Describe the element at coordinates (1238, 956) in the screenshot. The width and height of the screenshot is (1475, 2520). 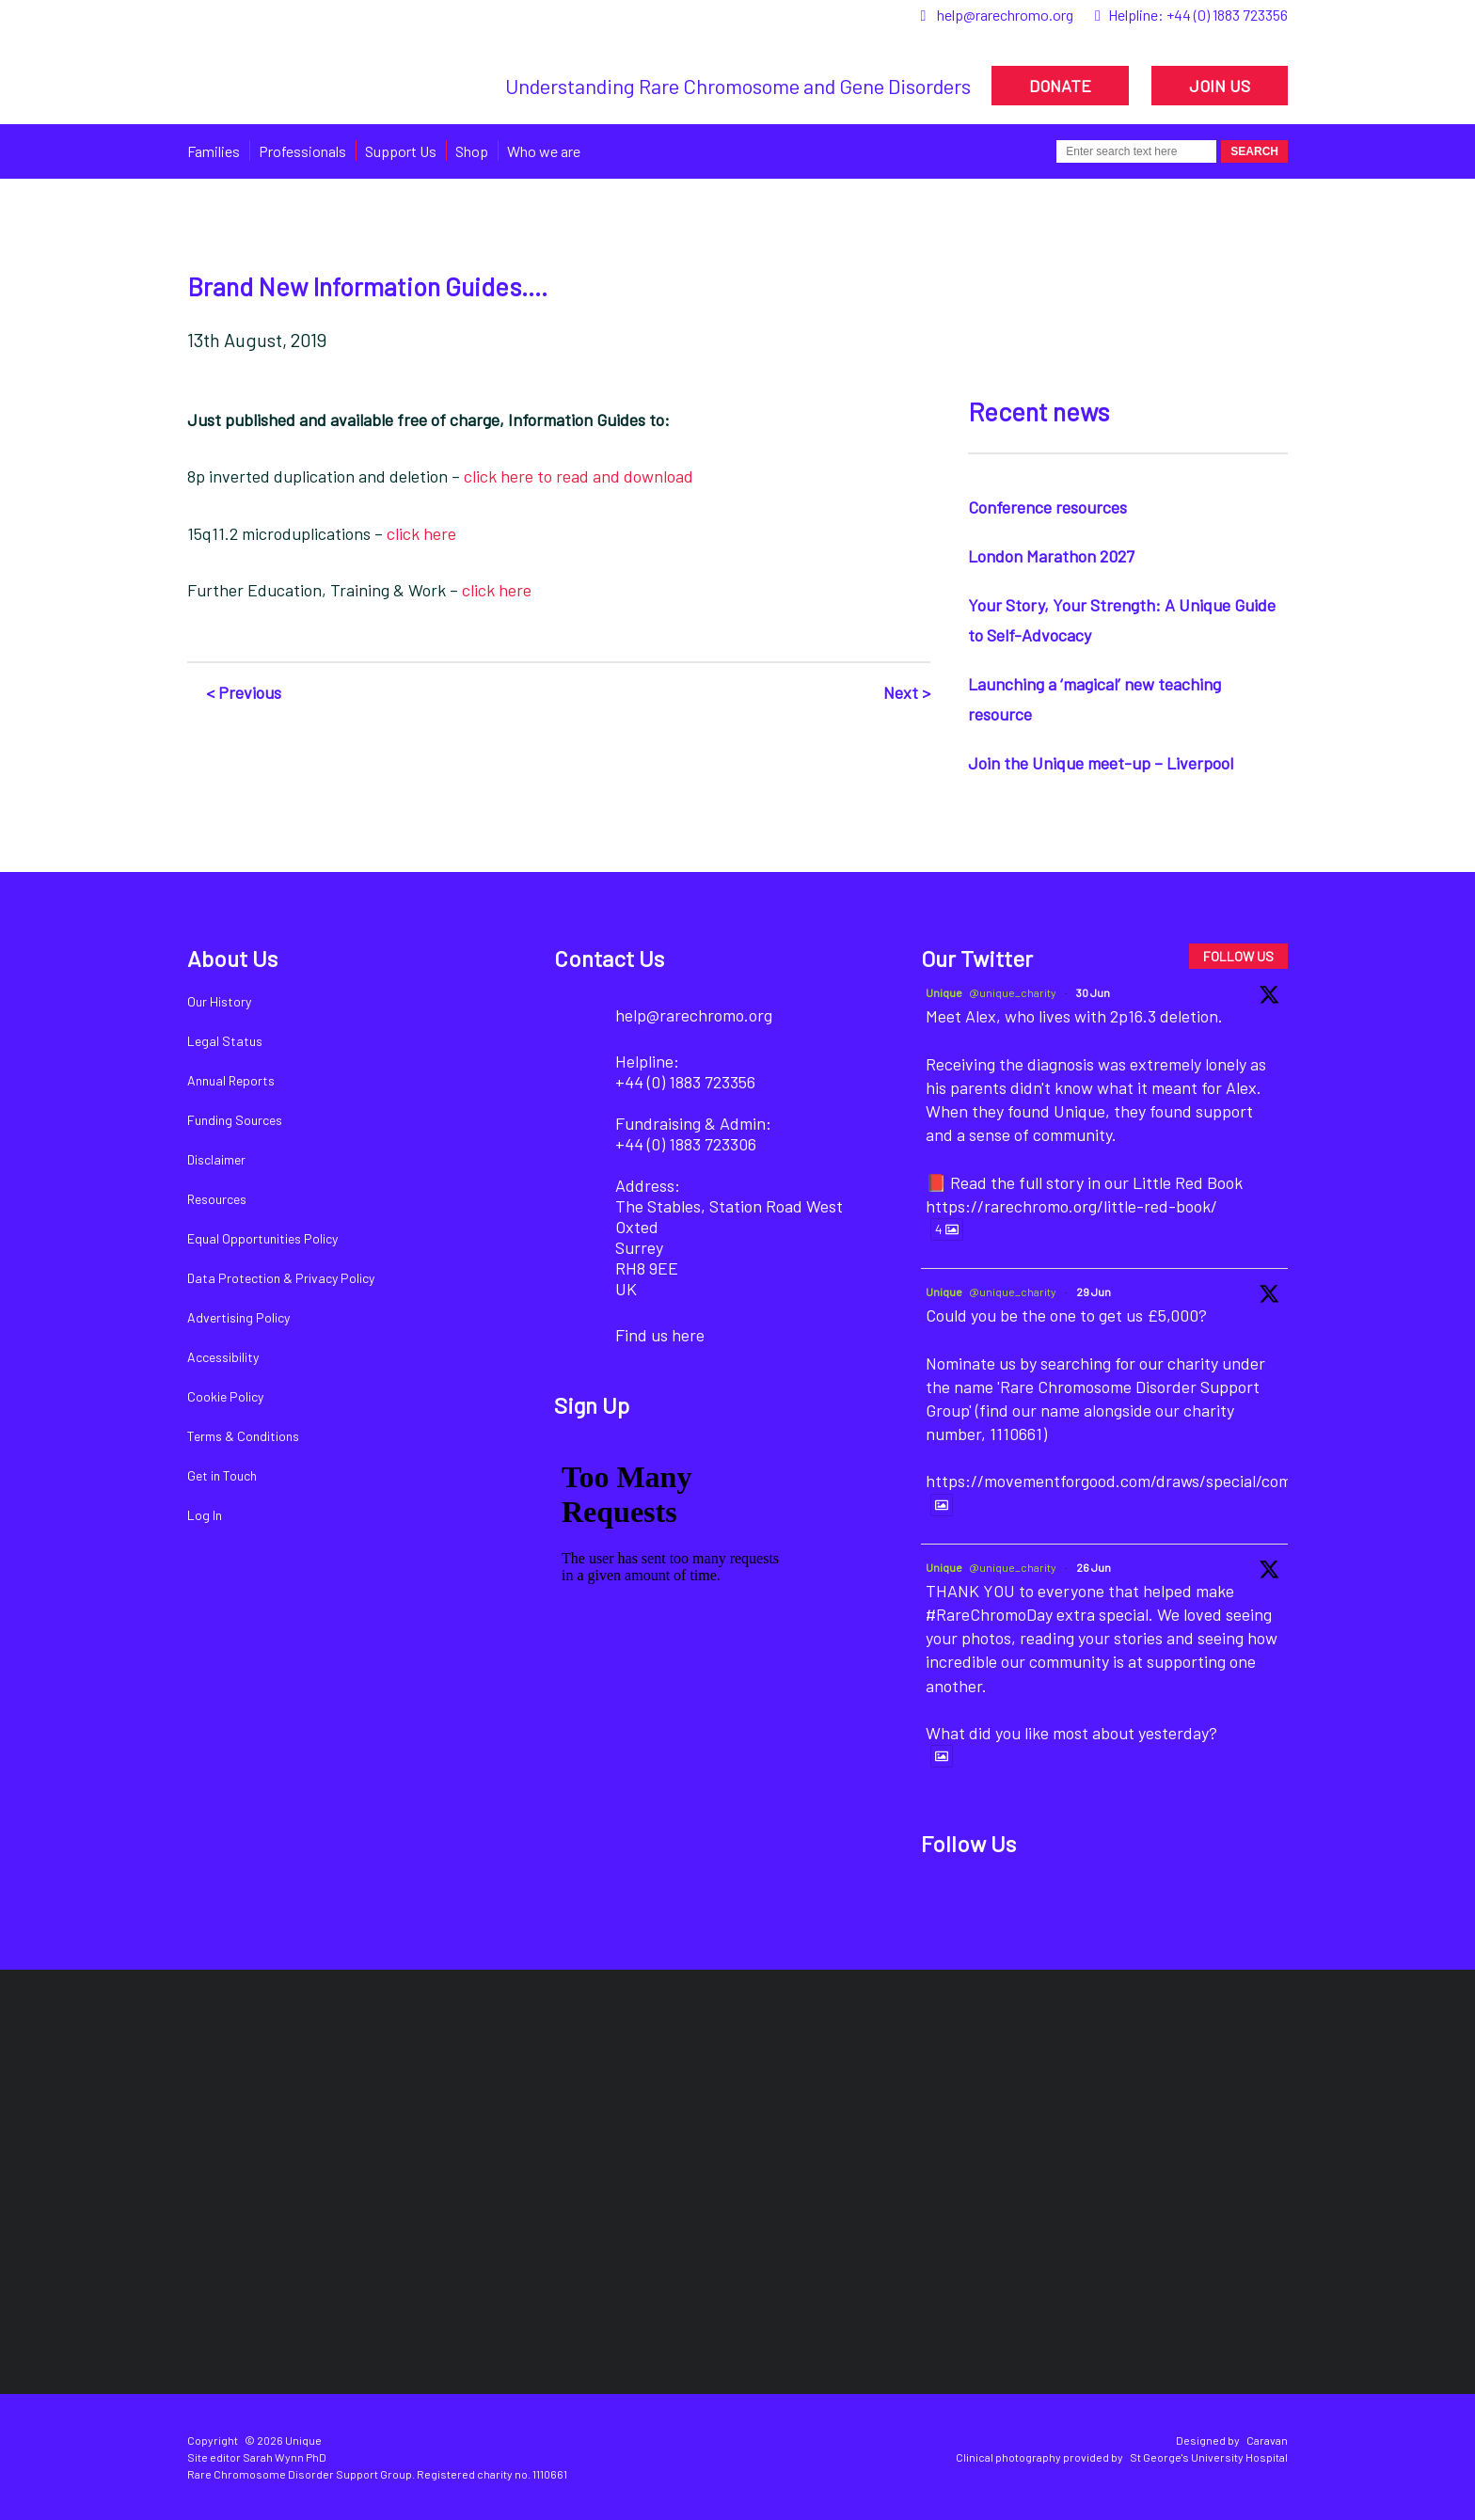
I see `FOLLOW US` at that location.